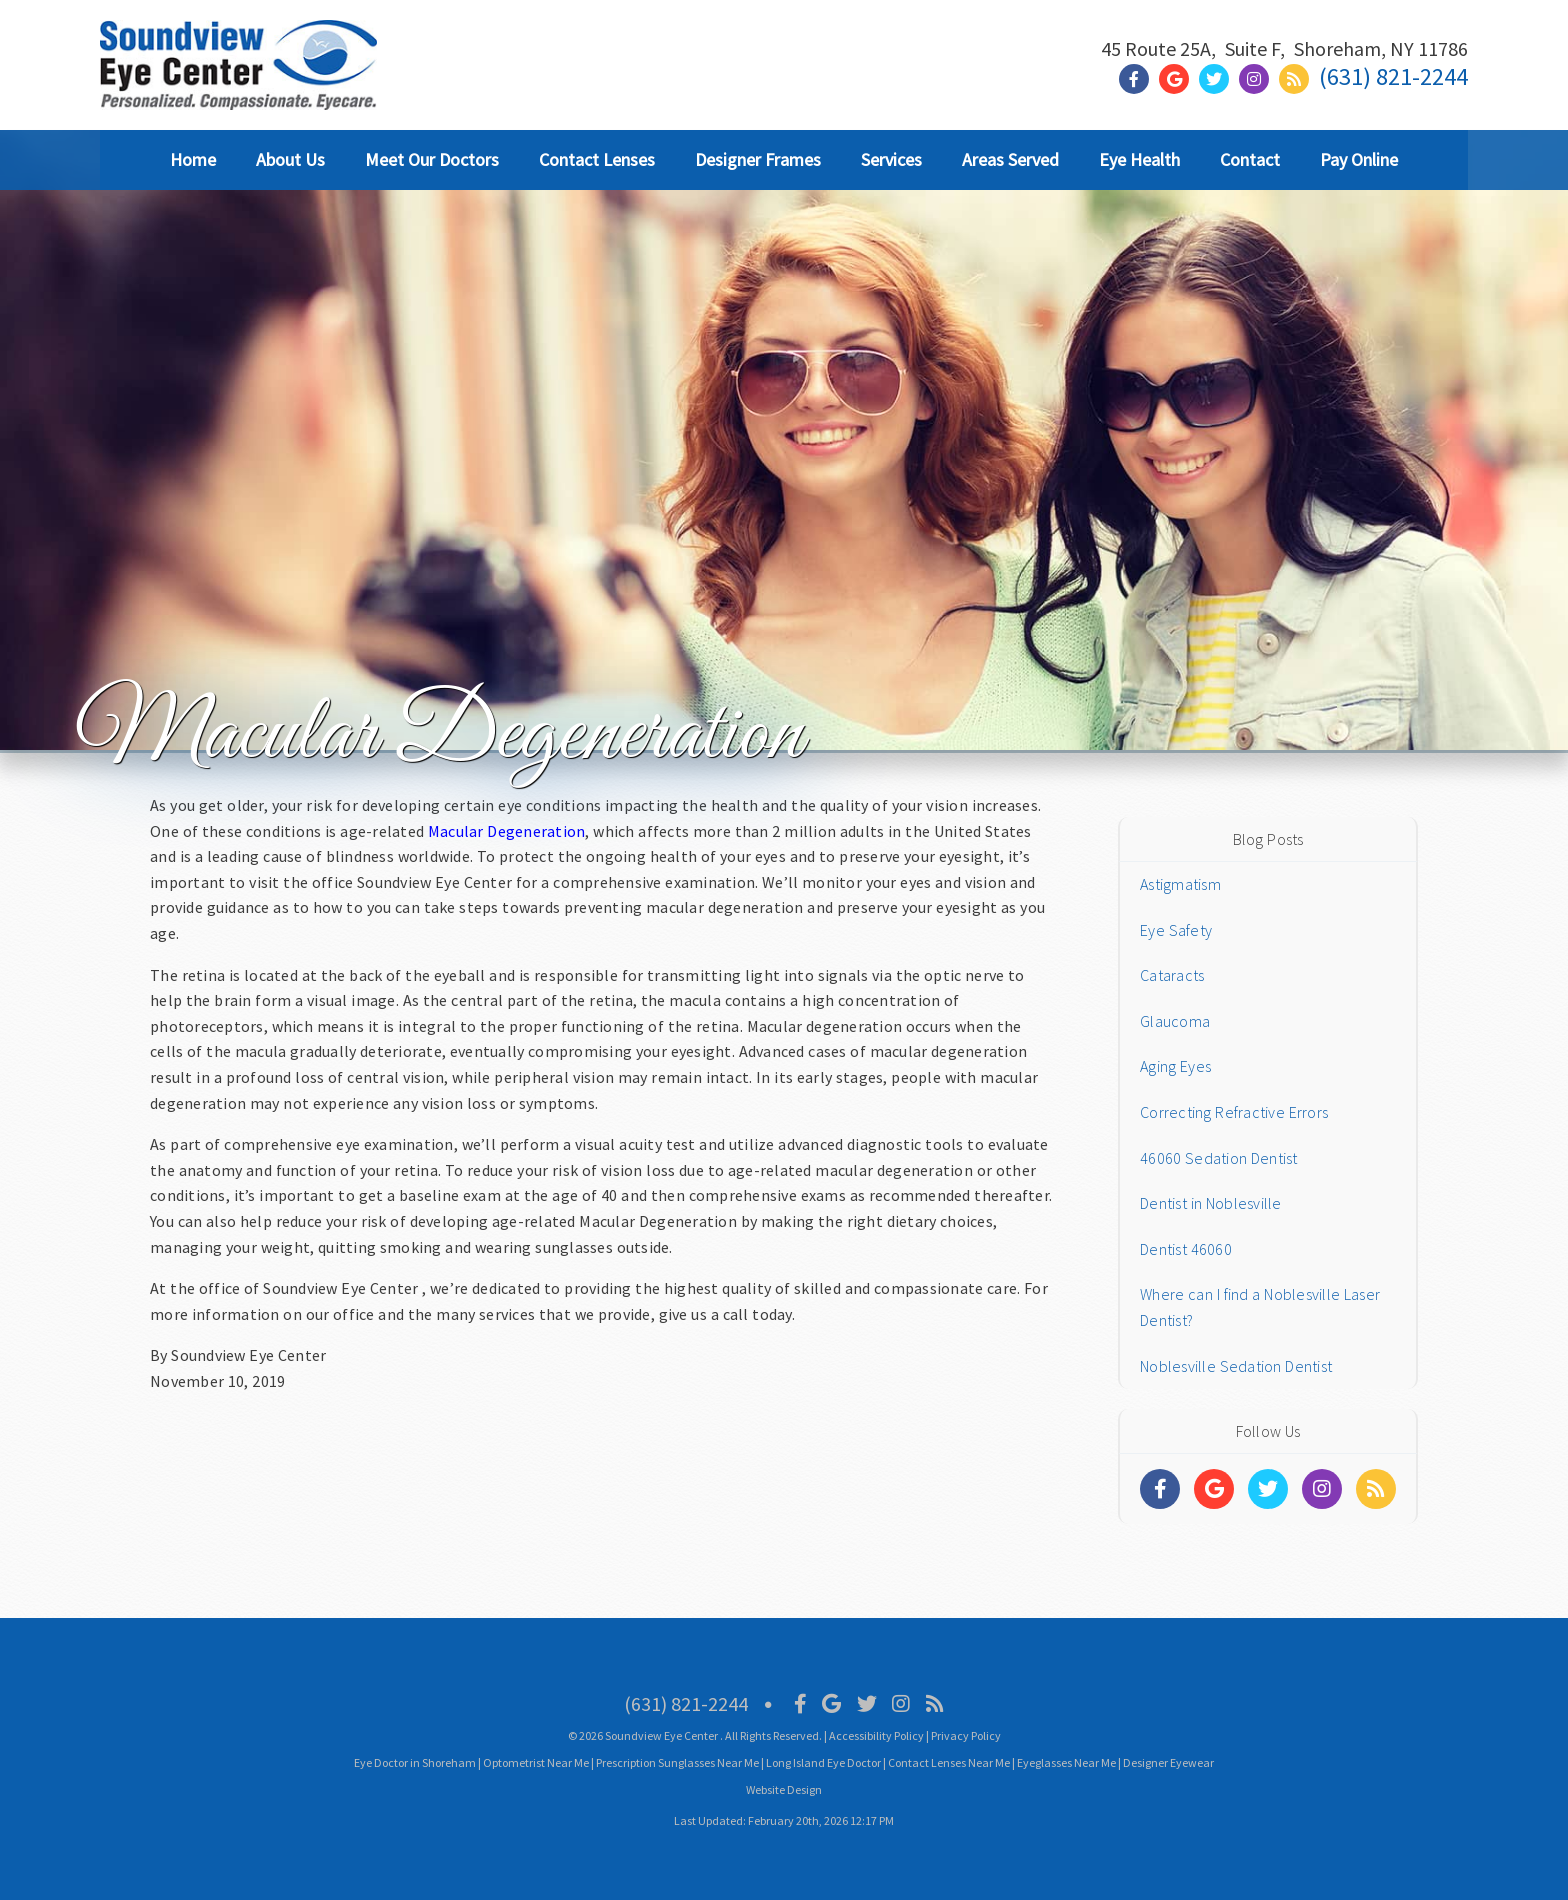 This screenshot has width=1568, height=1900. What do you see at coordinates (823, 1762) in the screenshot?
I see `Long Island Eye Doctor` at bounding box center [823, 1762].